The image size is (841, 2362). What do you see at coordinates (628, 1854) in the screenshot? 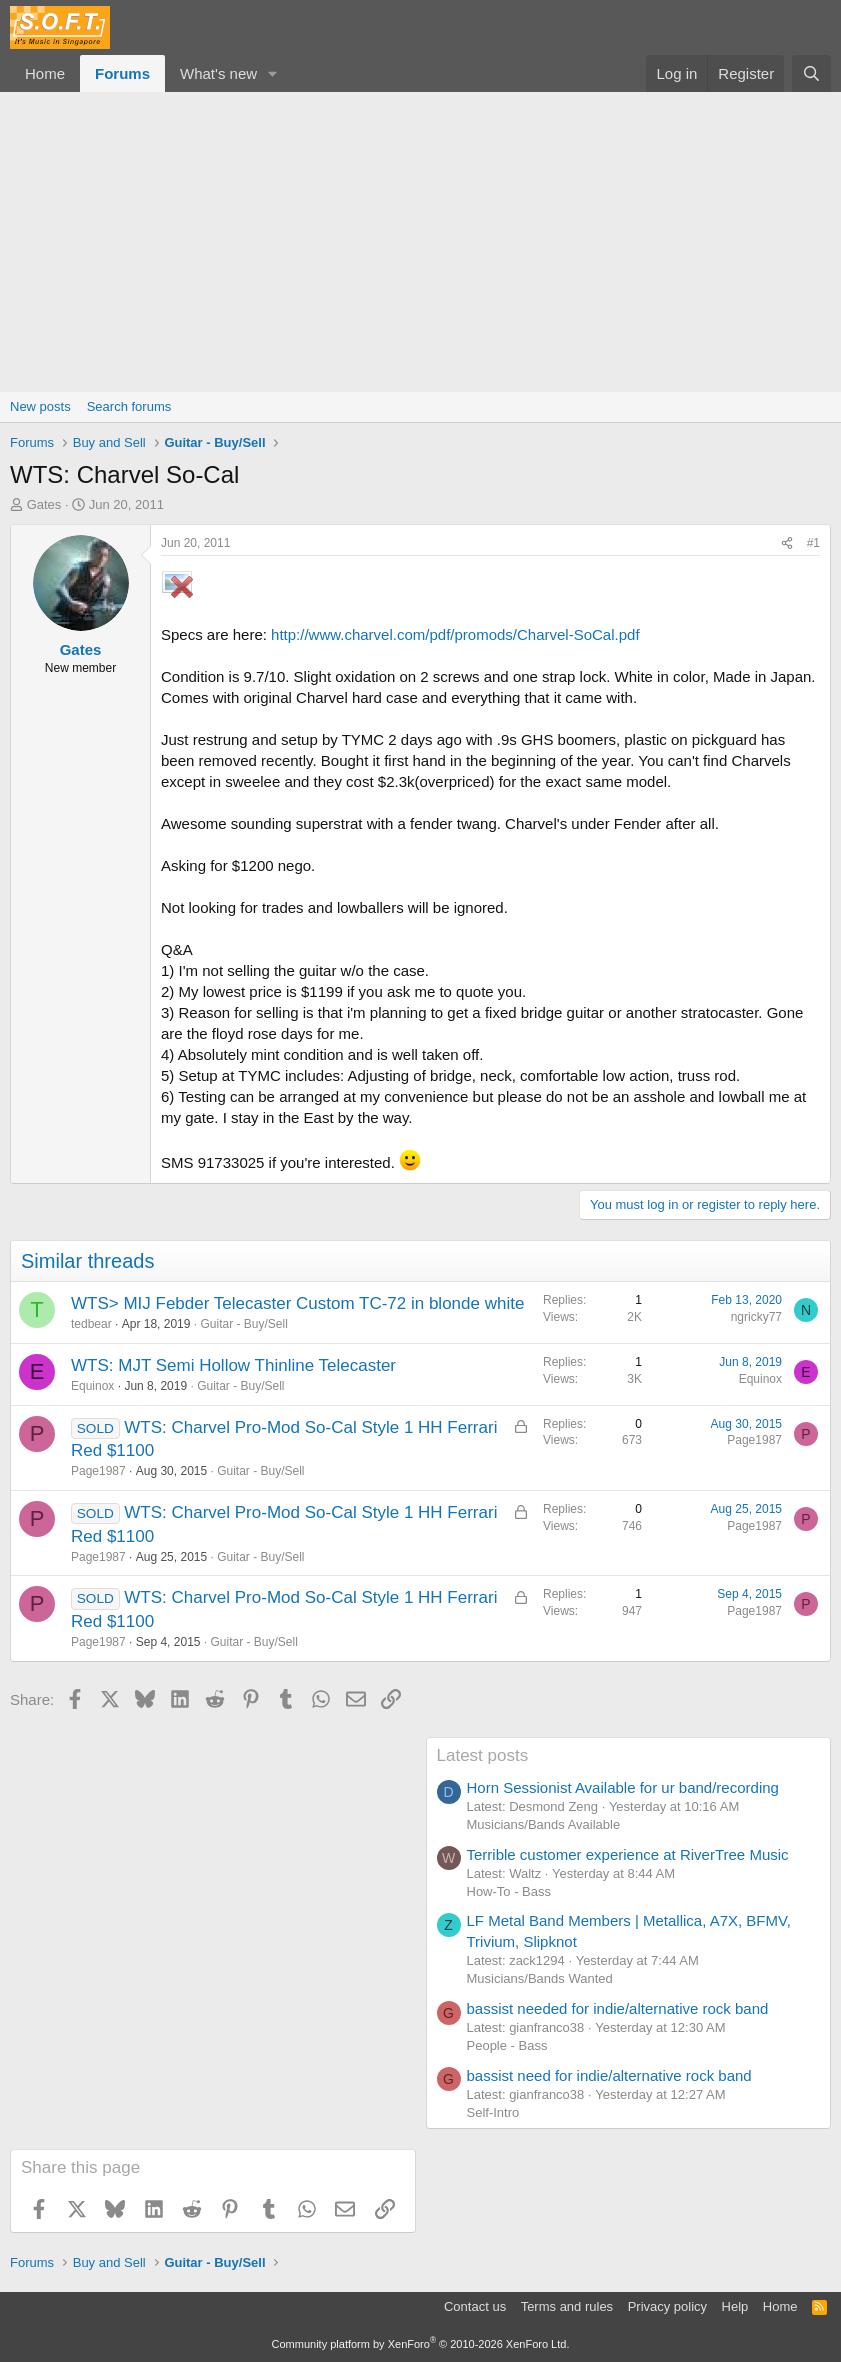
I see `Terrible customer experience at RiverTree Music` at bounding box center [628, 1854].